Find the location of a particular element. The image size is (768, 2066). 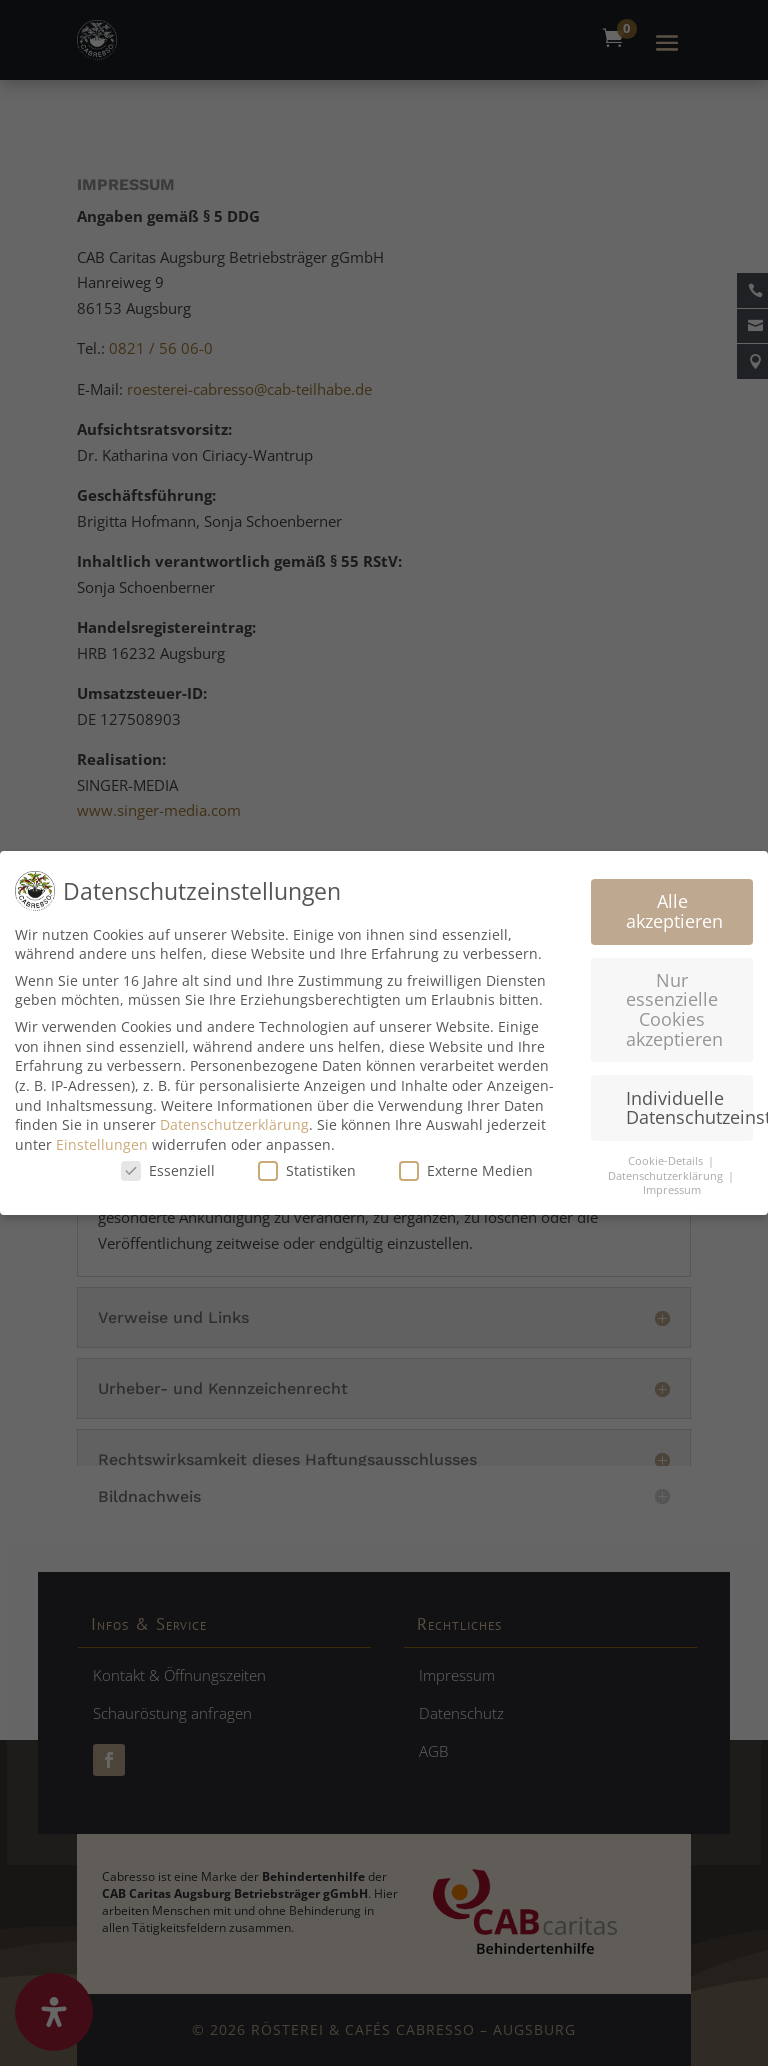

Individuelle Datenschutzeinstellungen [button] is located at coordinates (689, 1102).